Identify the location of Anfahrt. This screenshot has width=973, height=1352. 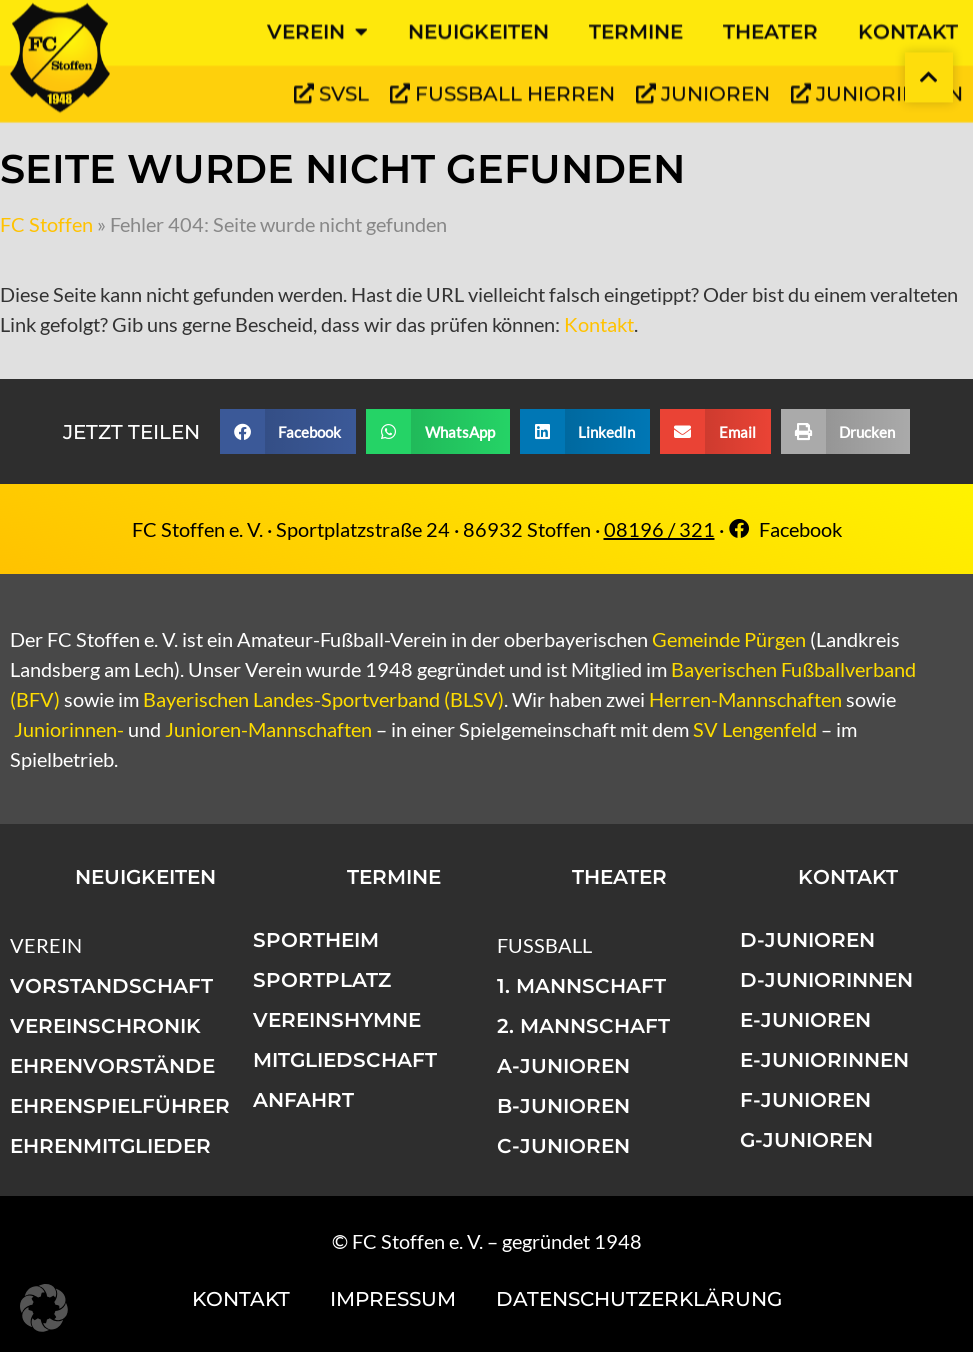
(303, 1100).